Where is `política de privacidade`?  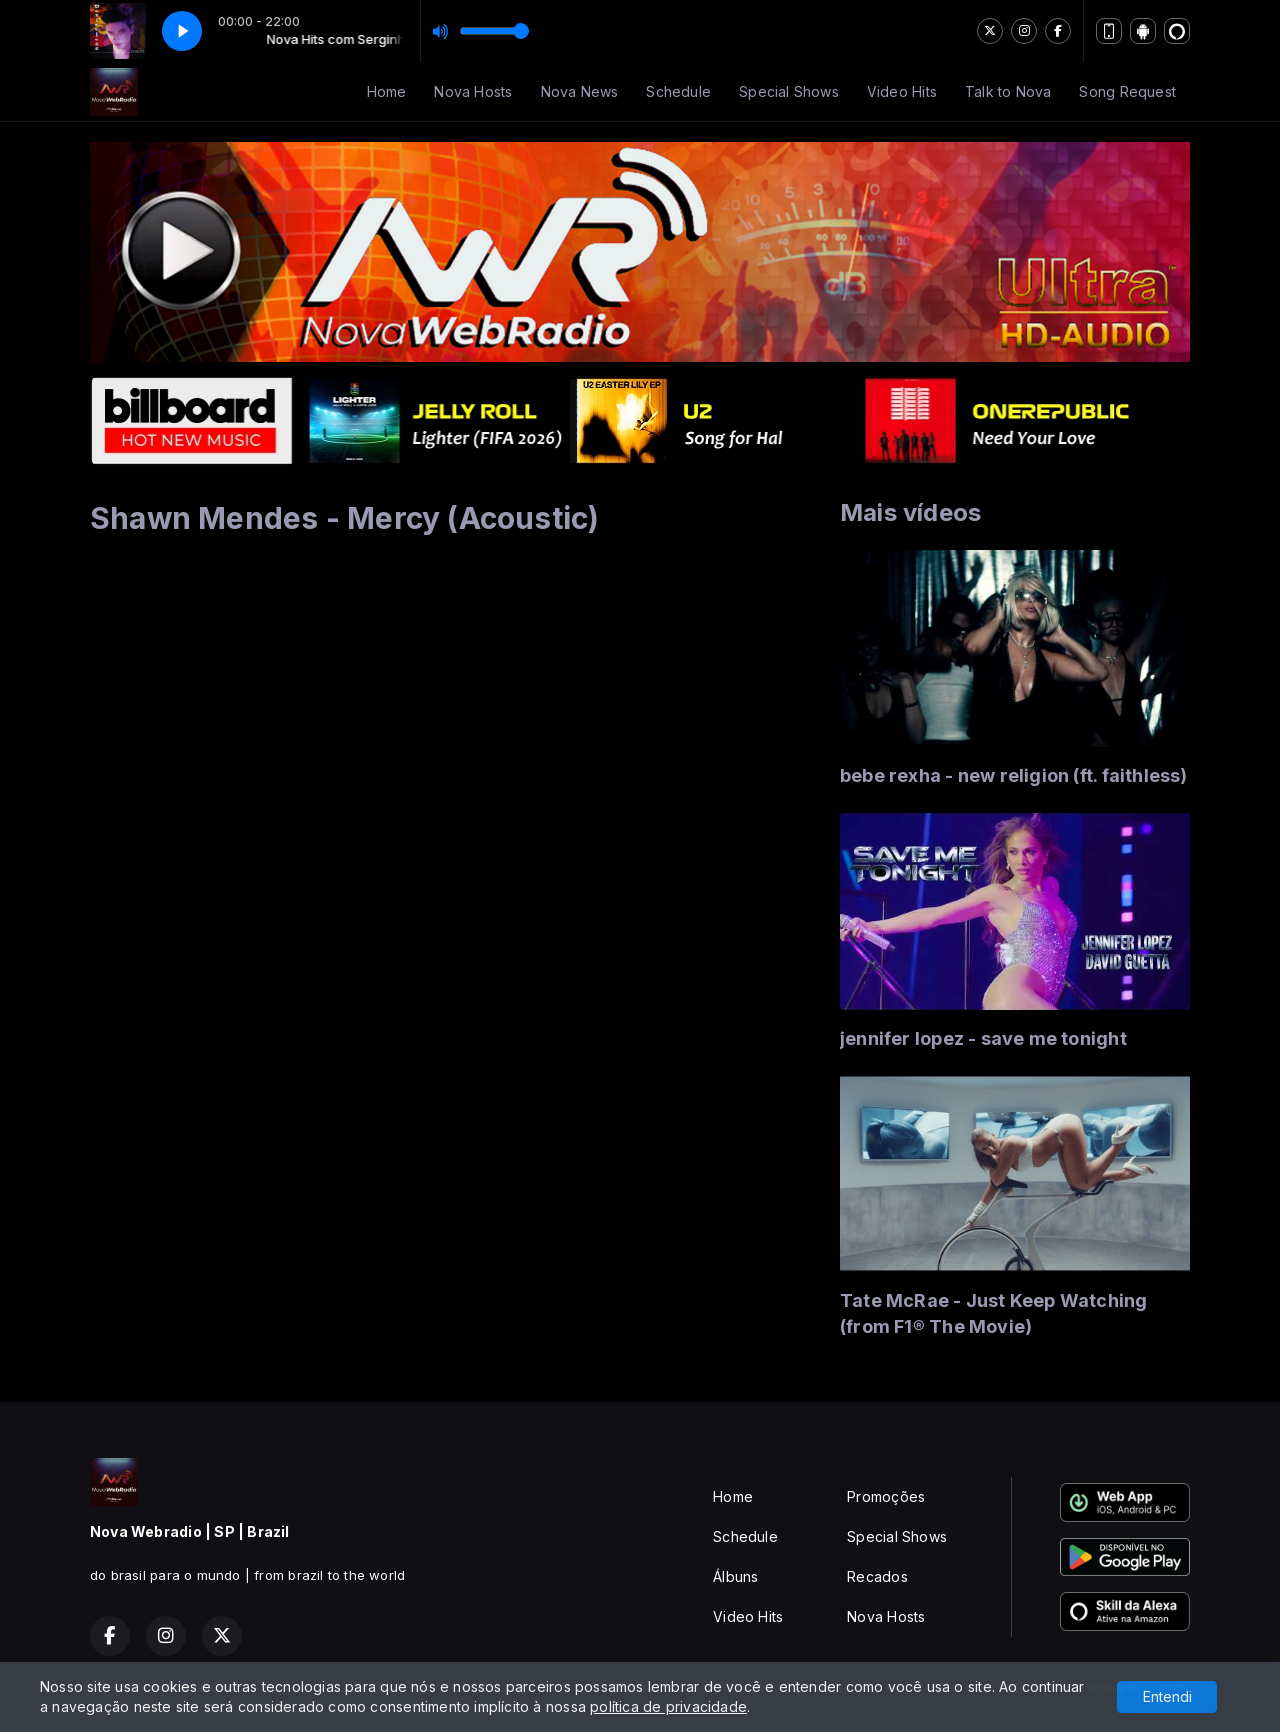 política de privacidade is located at coordinates (668, 1706).